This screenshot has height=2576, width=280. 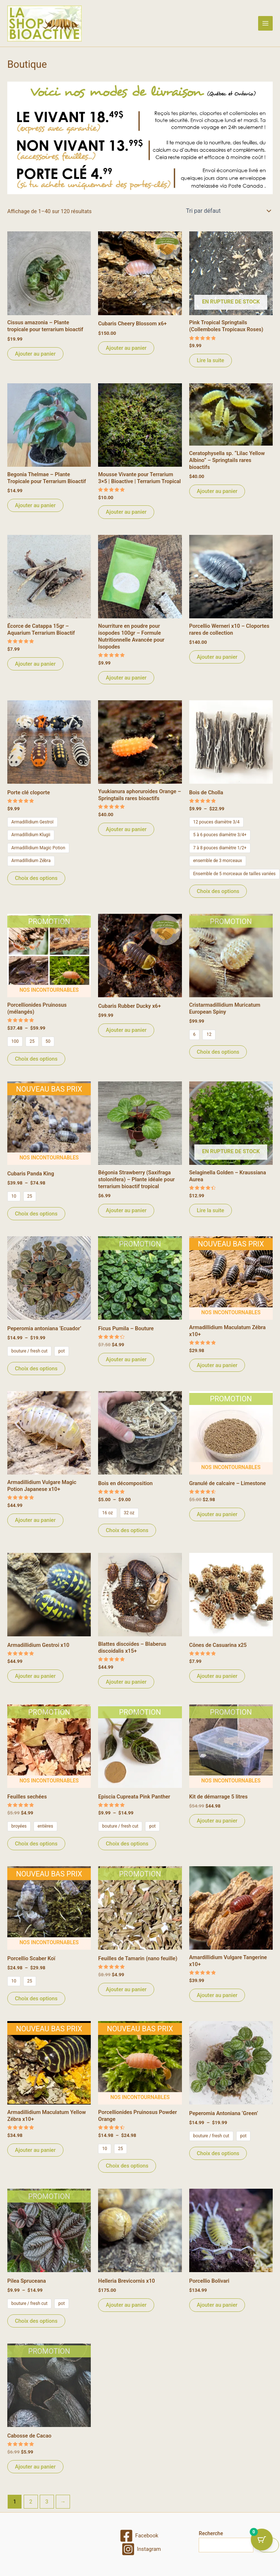 What do you see at coordinates (211, 2533) in the screenshot?
I see `Recherche` at bounding box center [211, 2533].